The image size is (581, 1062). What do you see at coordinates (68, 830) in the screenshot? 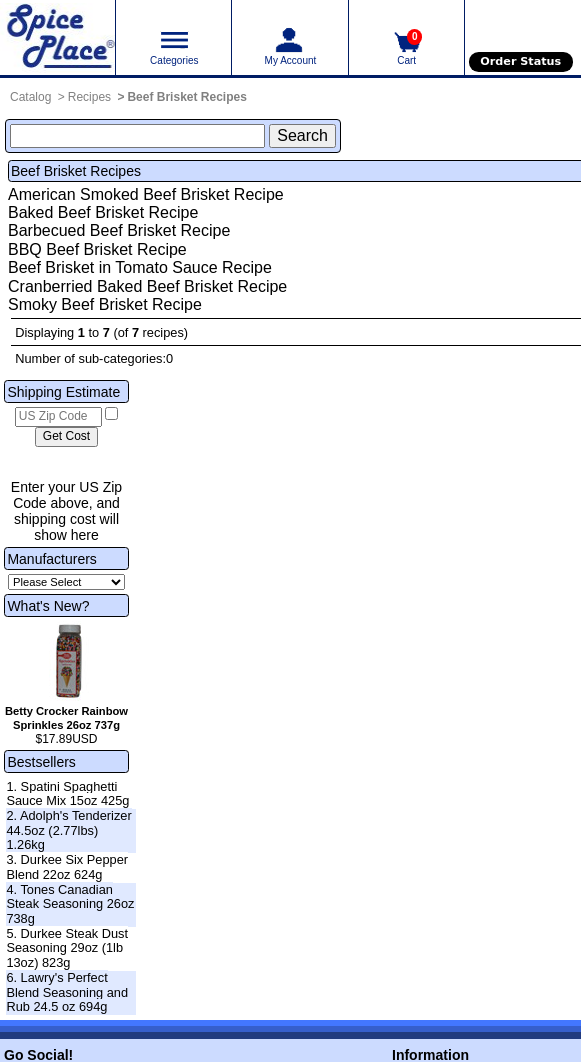
I see `2. Adolph's Tenderizer 44.5oz (2.77lbs) 1.26kg` at bounding box center [68, 830].